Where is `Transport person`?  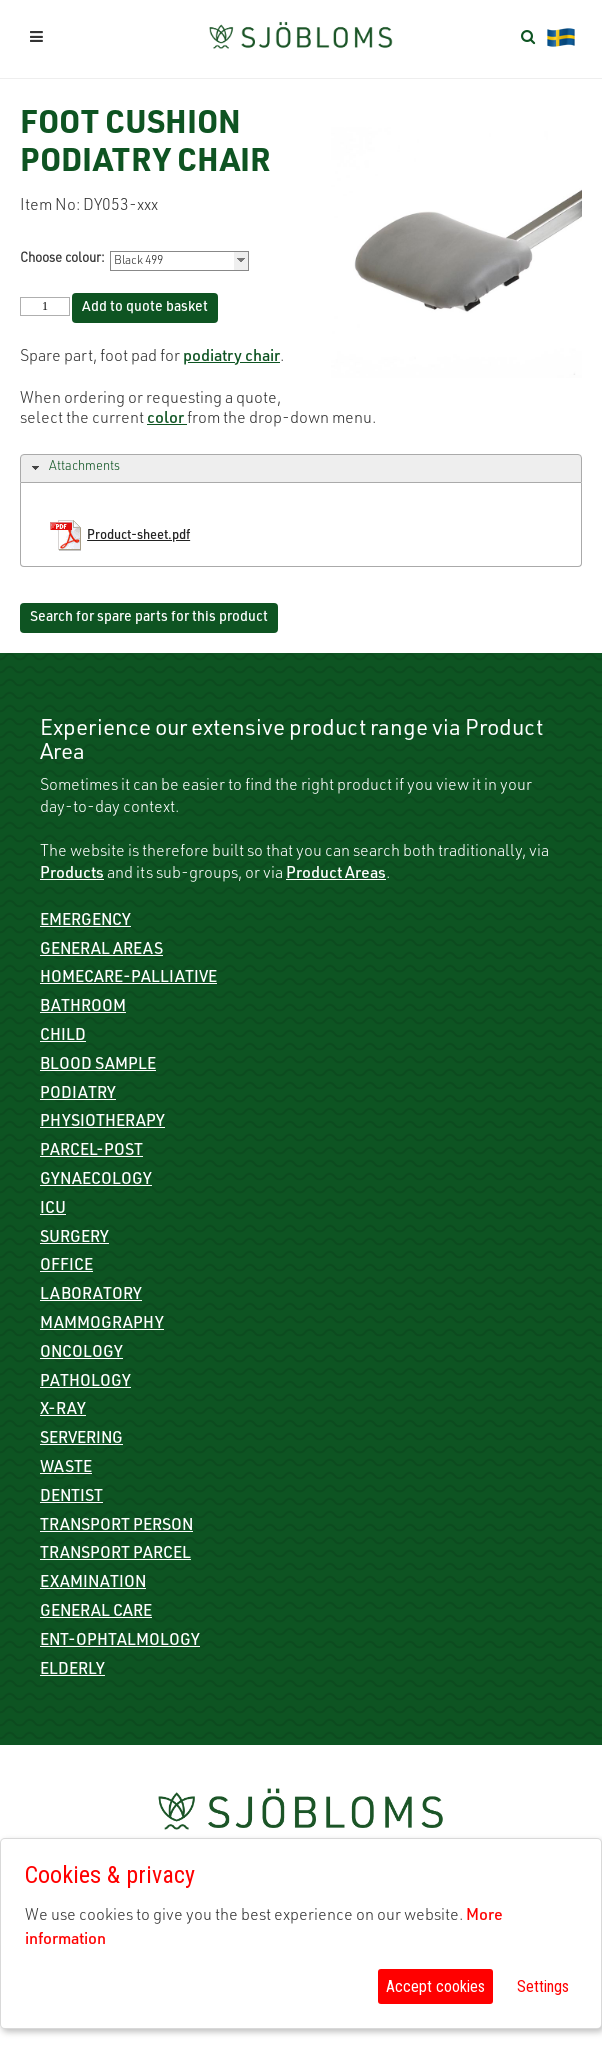
Transport person is located at coordinates (116, 1527).